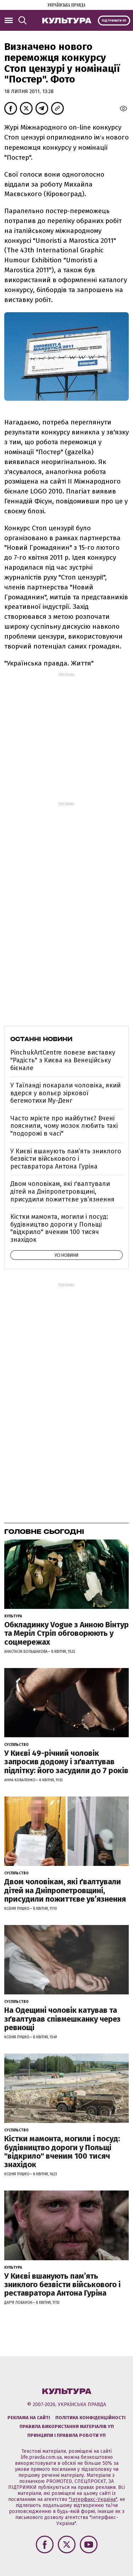 The image size is (133, 2576). What do you see at coordinates (67, 2426) in the screenshot?
I see `Правила використання матеріалів УП` at bounding box center [67, 2426].